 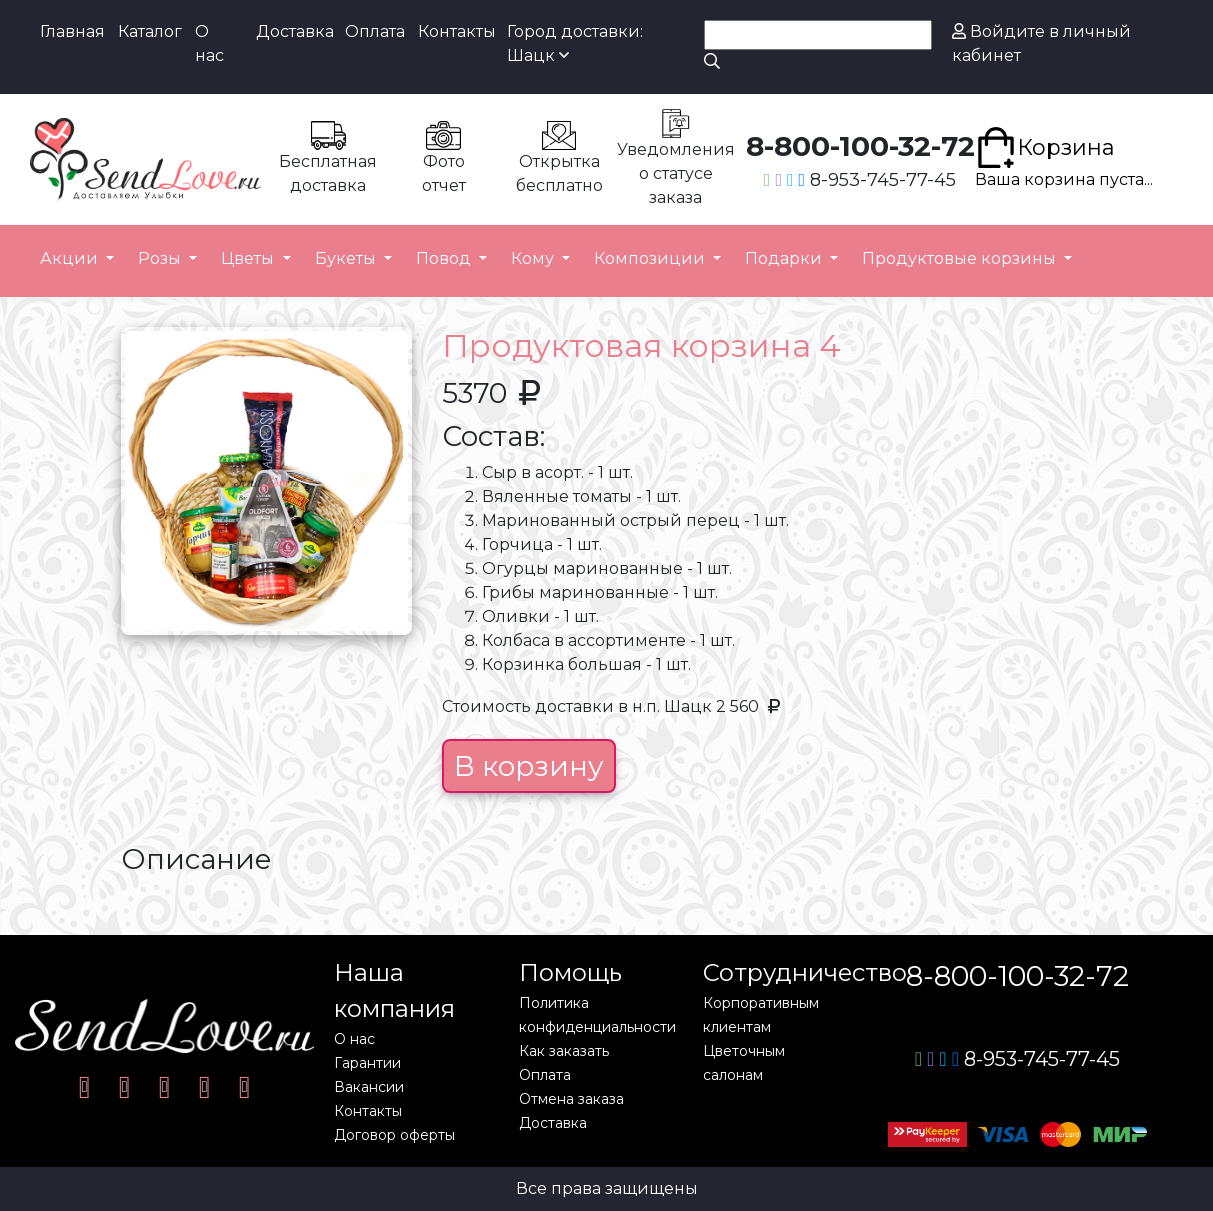 I want to click on Отмена заказа, so click(x=571, y=1099).